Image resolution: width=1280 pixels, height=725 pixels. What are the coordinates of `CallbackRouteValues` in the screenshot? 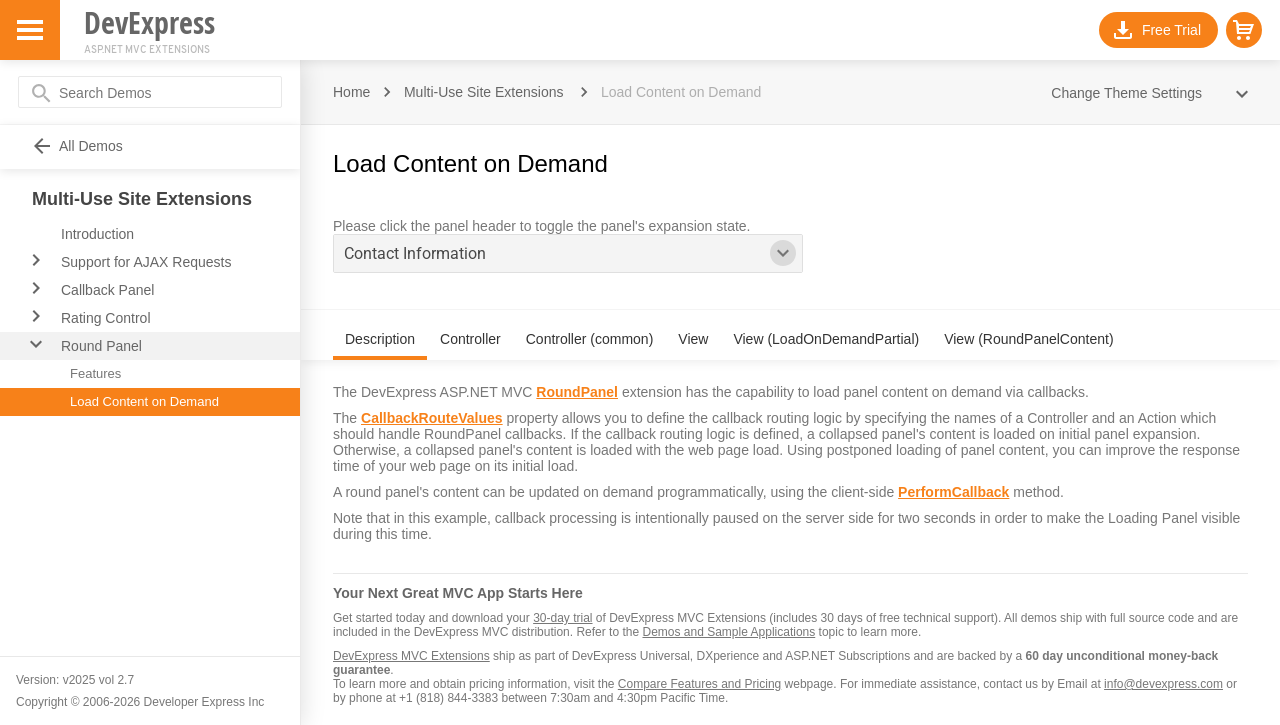 It's located at (432, 418).